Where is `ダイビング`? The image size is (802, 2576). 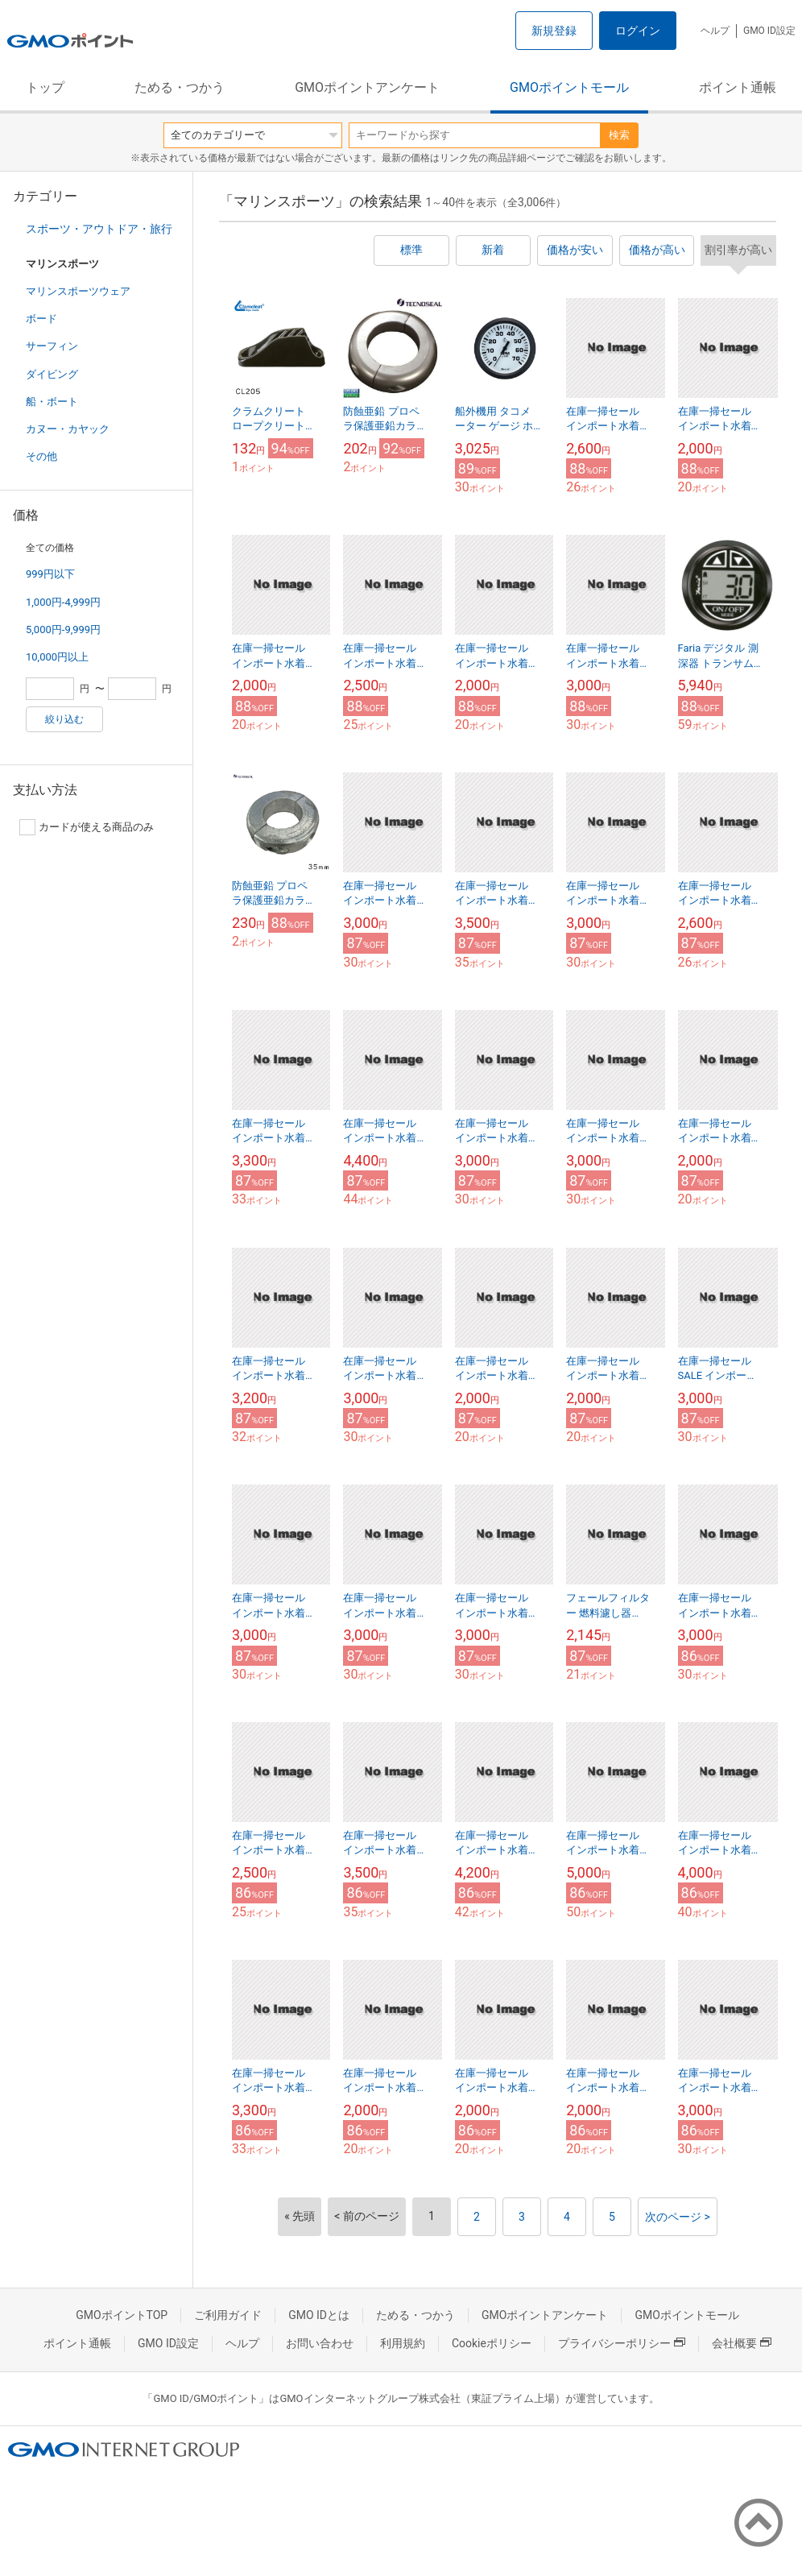 ダイビング is located at coordinates (52, 374).